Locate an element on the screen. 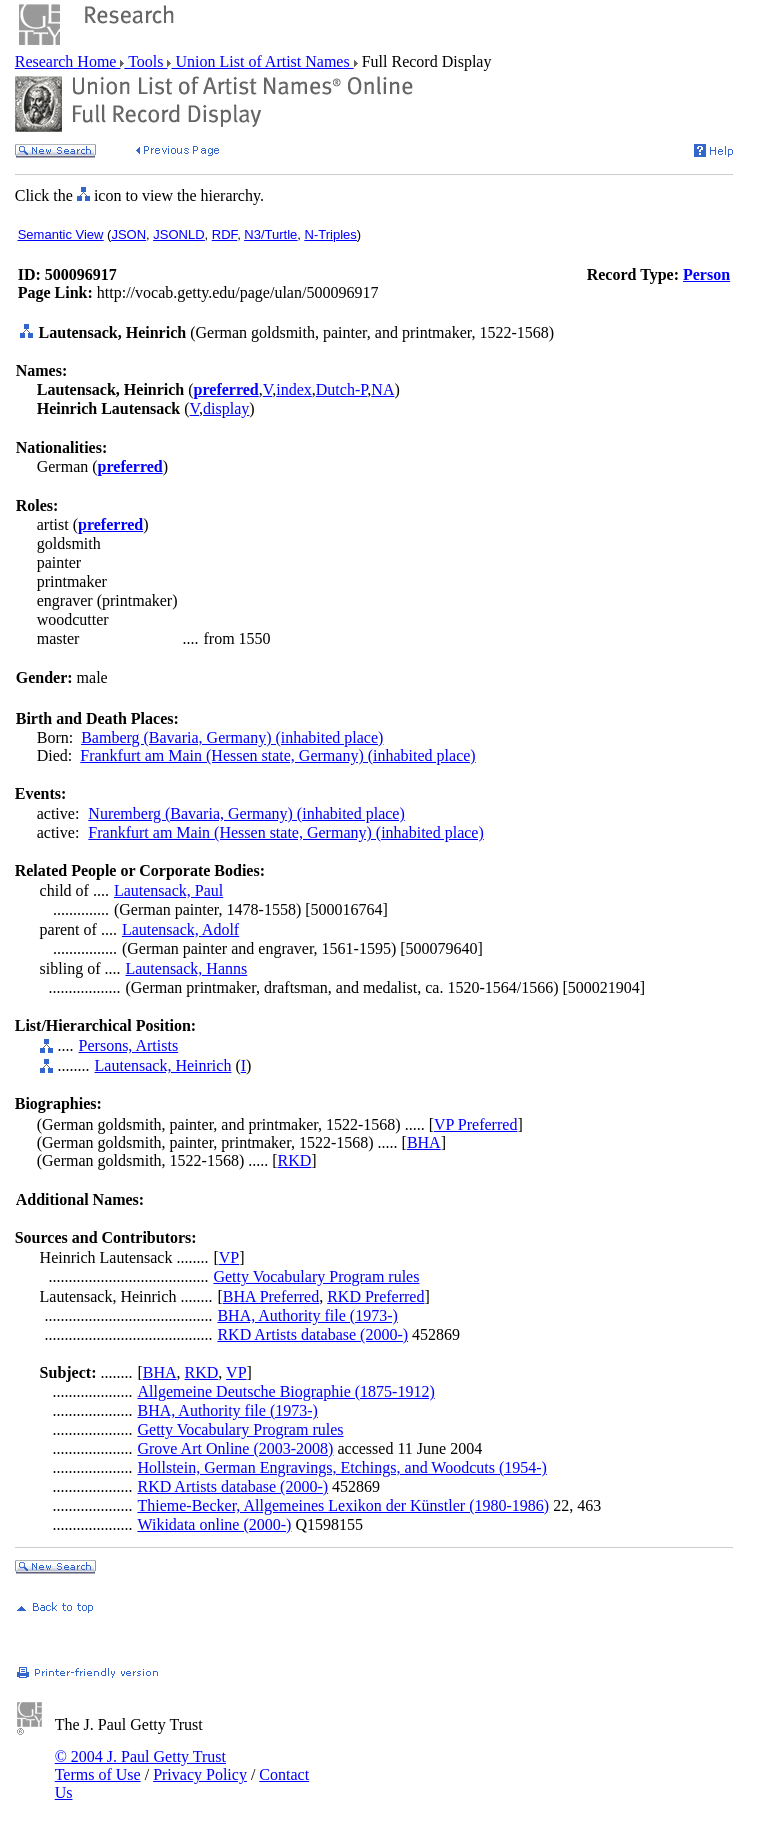  NA is located at coordinates (382, 389).